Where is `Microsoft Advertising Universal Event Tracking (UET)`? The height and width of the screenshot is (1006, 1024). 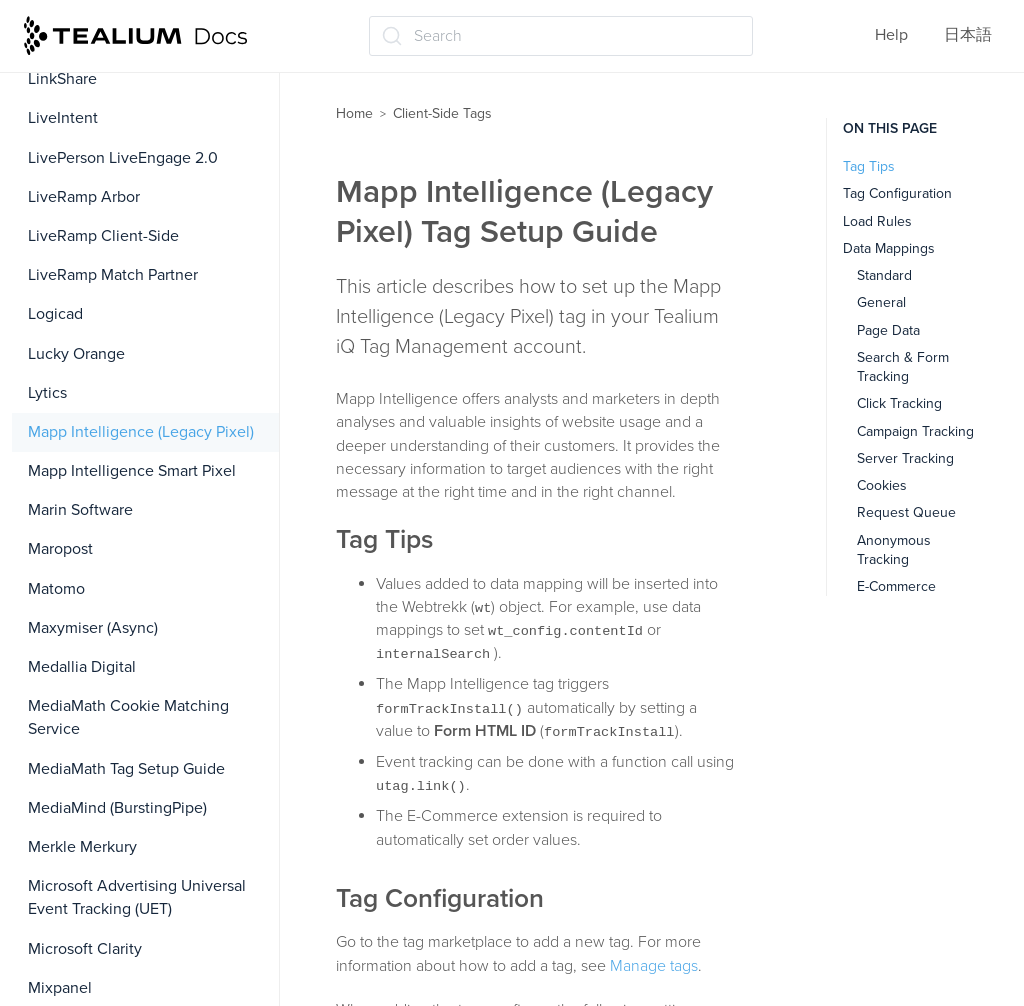 Microsoft Advertising Universal Event Tracking (UET) is located at coordinates (137, 897).